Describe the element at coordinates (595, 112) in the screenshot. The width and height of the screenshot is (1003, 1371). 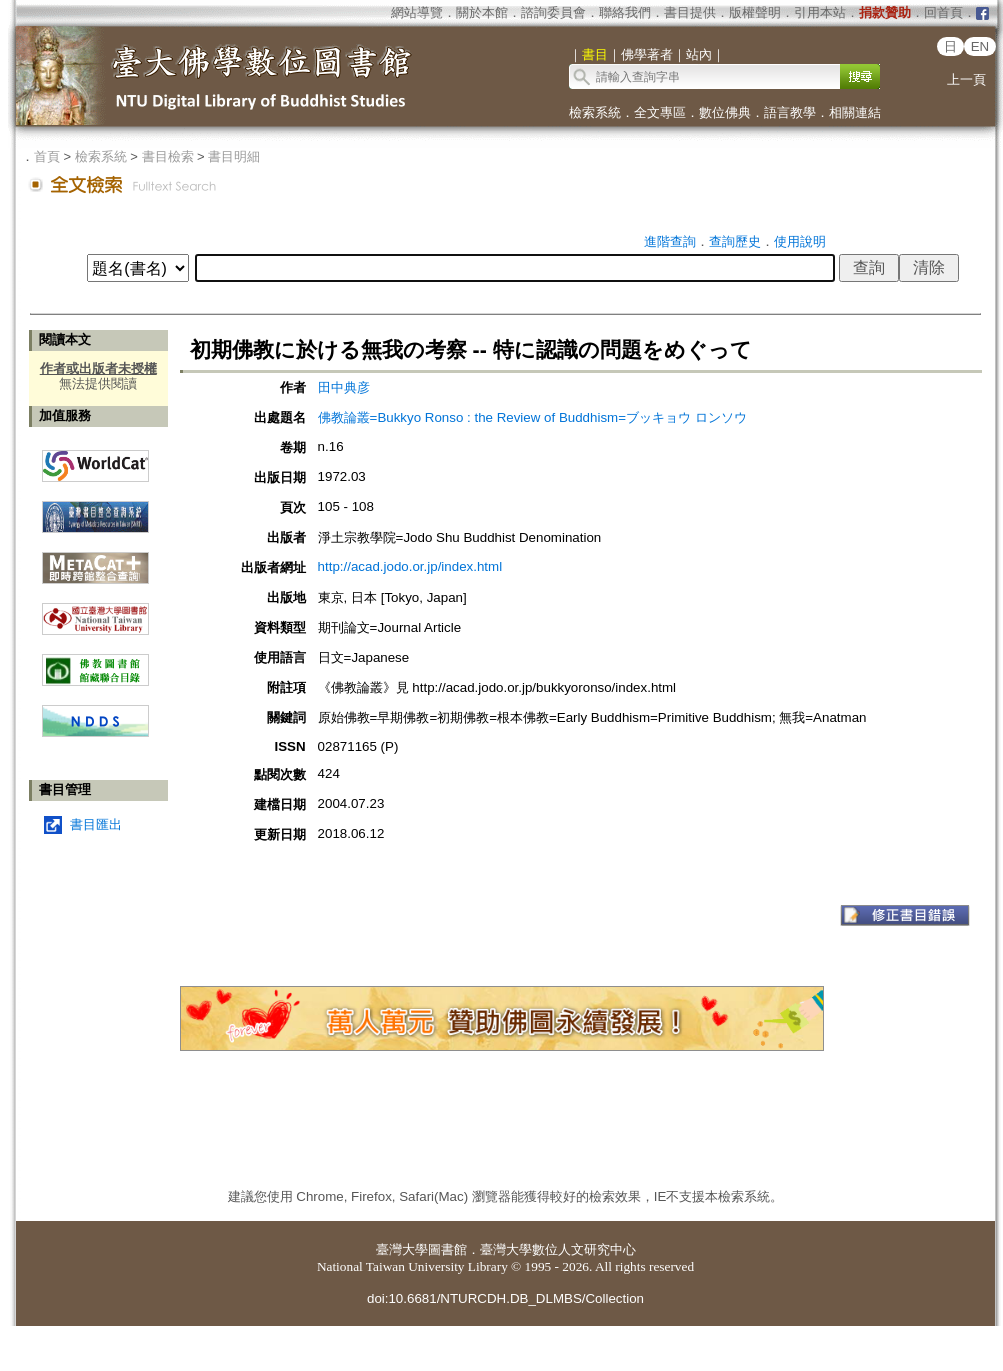
I see `檢索系統` at that location.